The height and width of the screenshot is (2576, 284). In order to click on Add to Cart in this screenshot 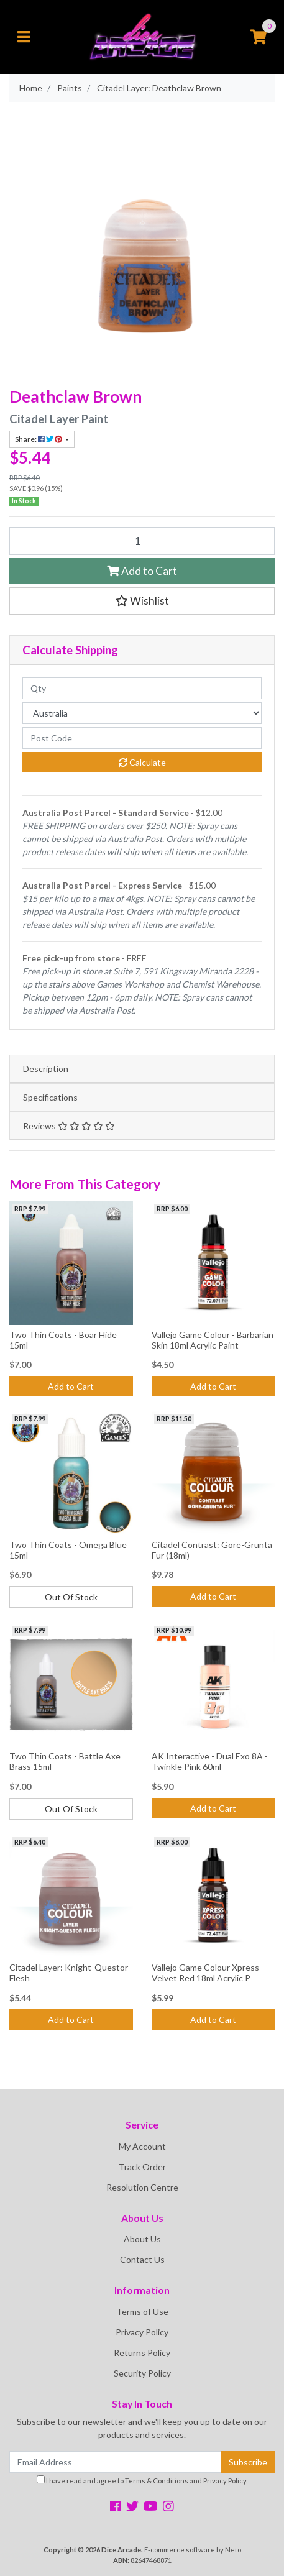, I will do `click(142, 570)`.